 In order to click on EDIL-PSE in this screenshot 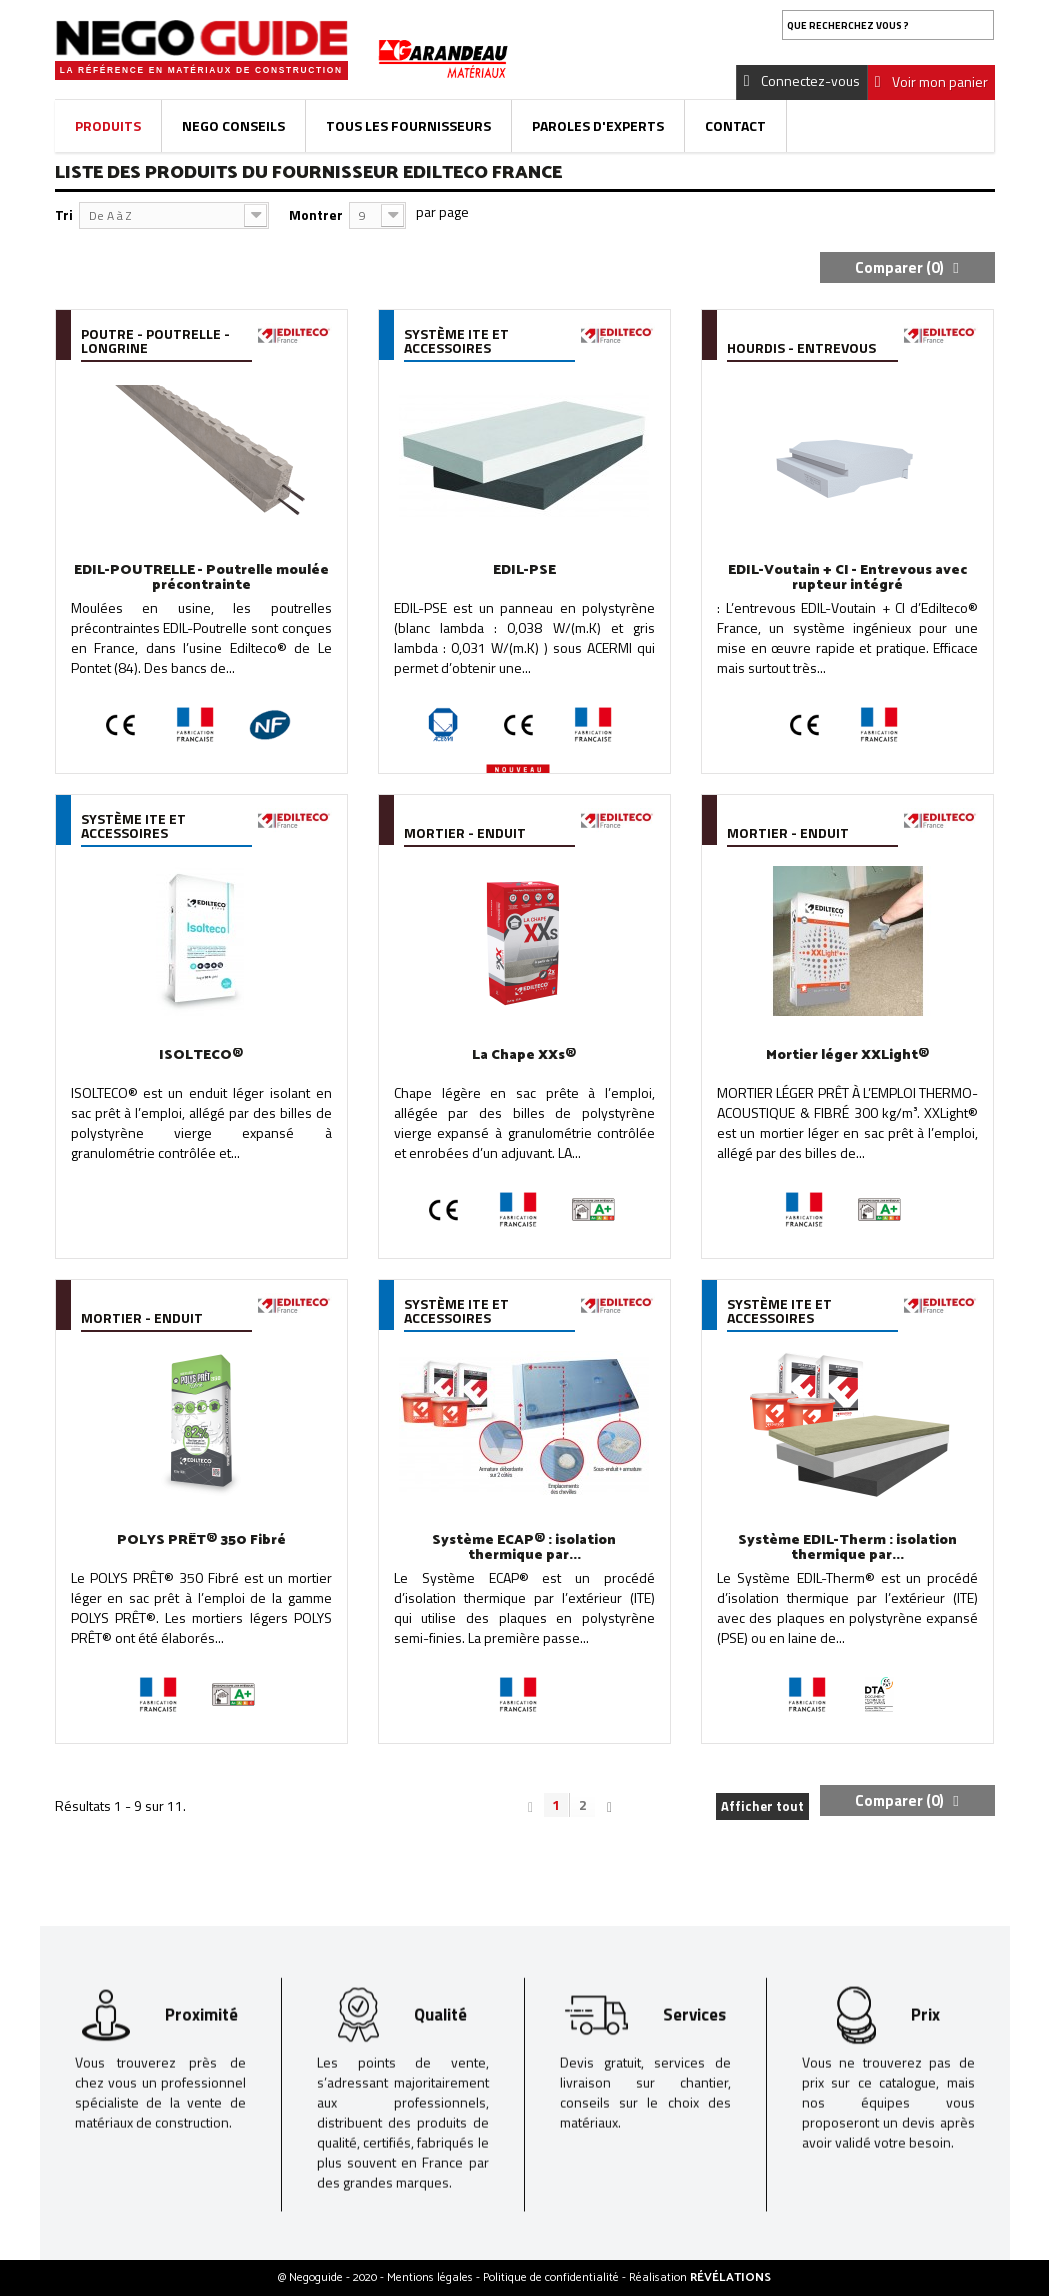, I will do `click(524, 570)`.